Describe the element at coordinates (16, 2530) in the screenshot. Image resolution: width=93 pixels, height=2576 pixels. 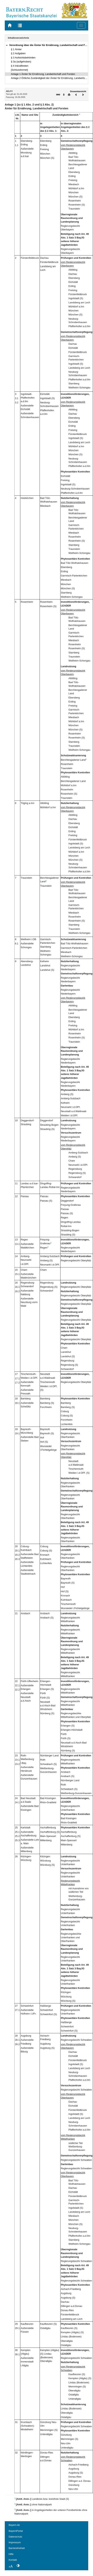
I see `BayernPortal` at that location.